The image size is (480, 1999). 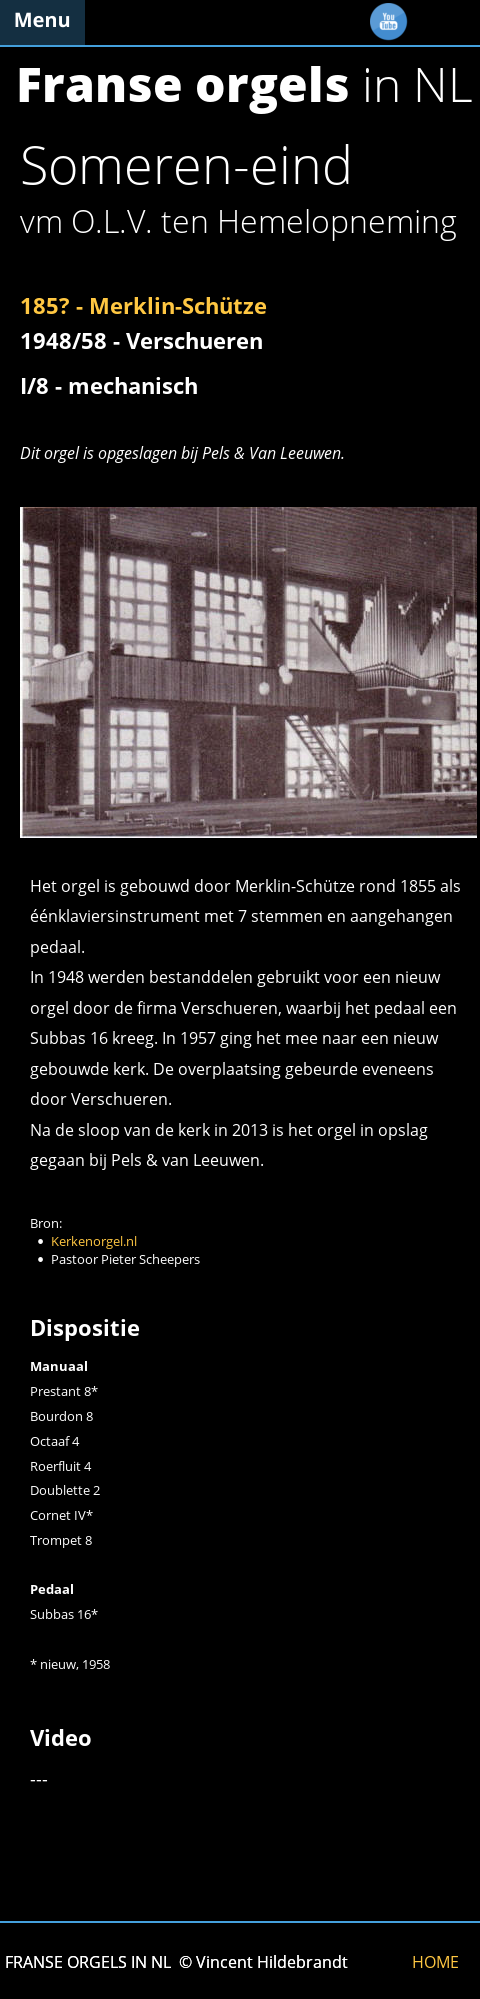 I want to click on 185? - Merklin-Schütze, so click(x=143, y=305).